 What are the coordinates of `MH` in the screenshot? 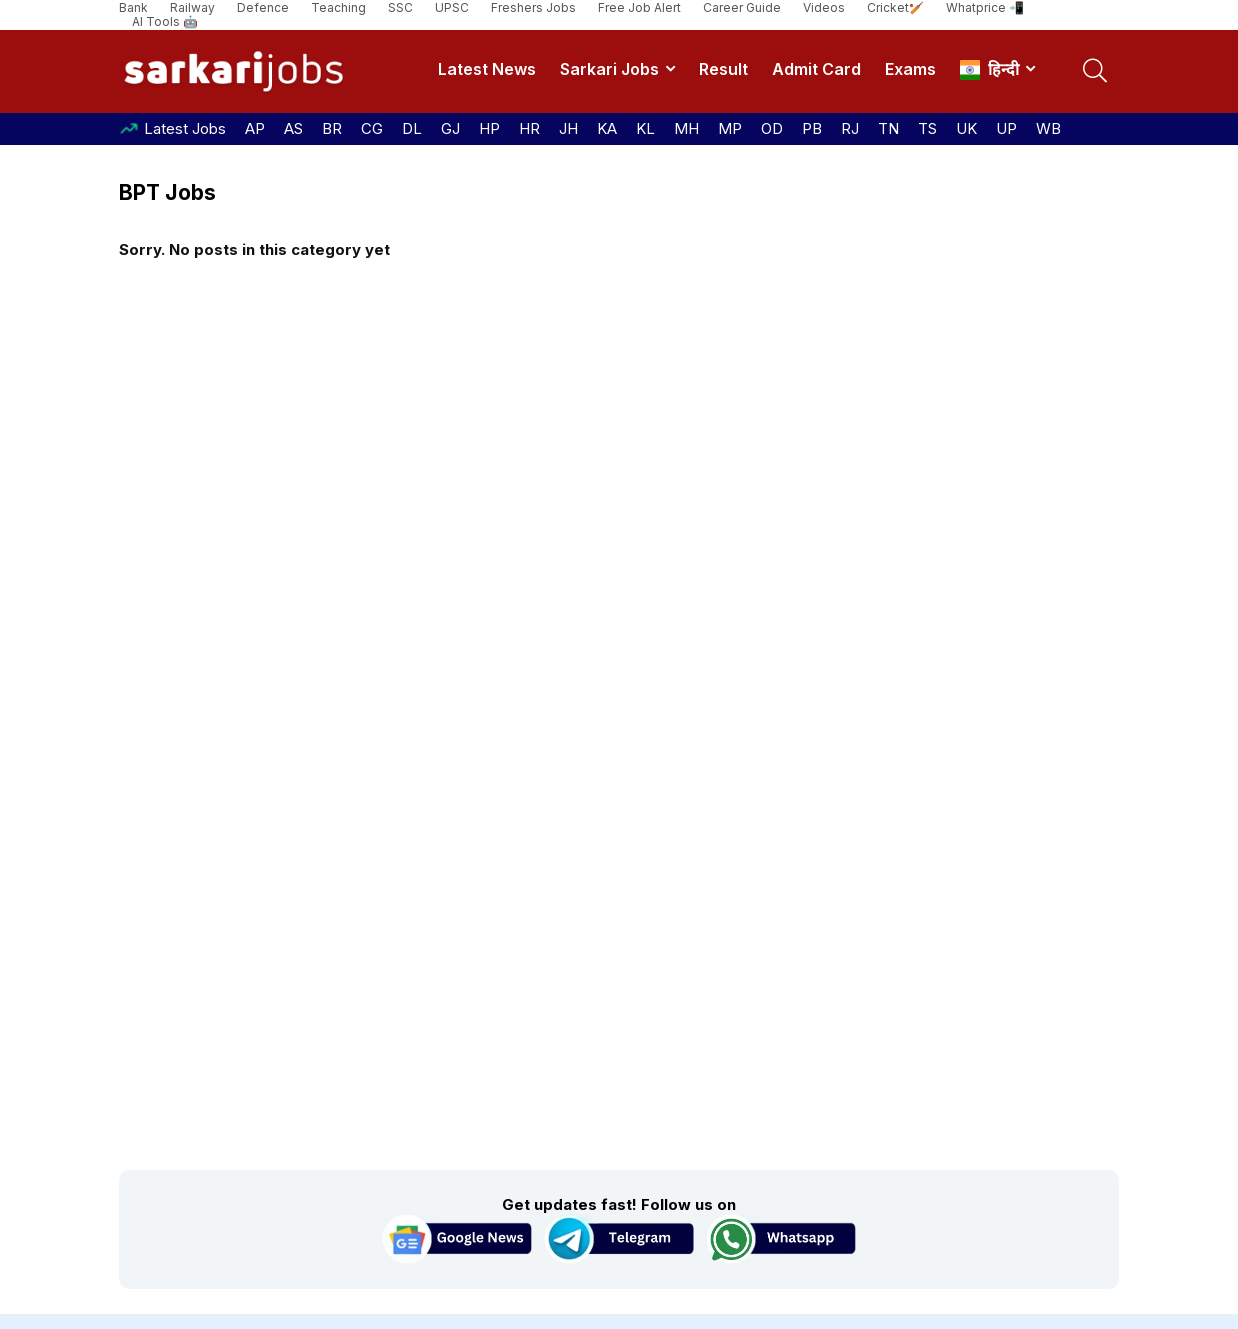 It's located at (686, 128).